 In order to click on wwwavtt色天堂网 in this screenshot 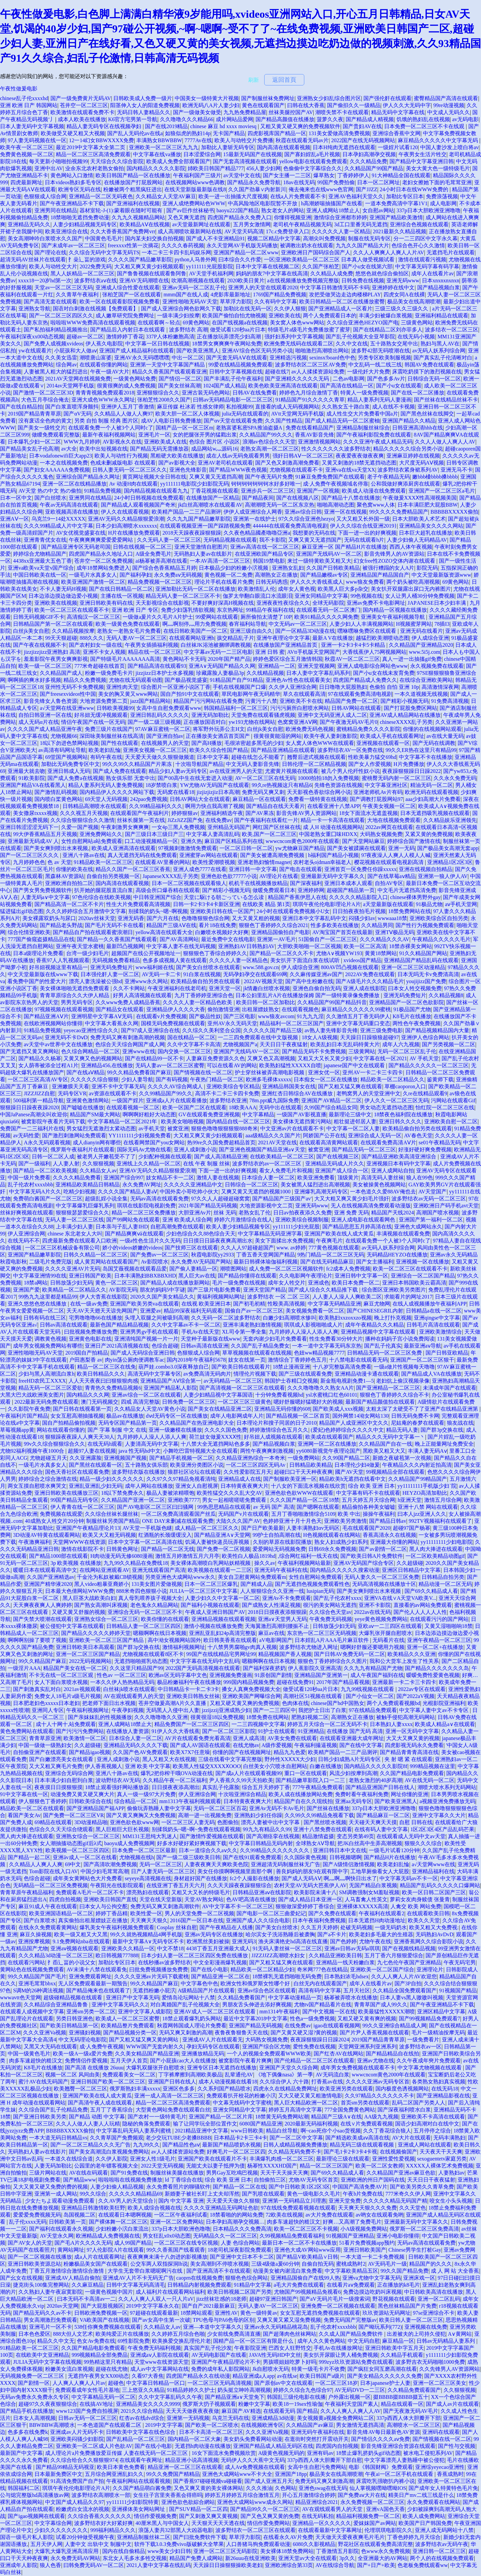, I will do `click(20, 1997)`.